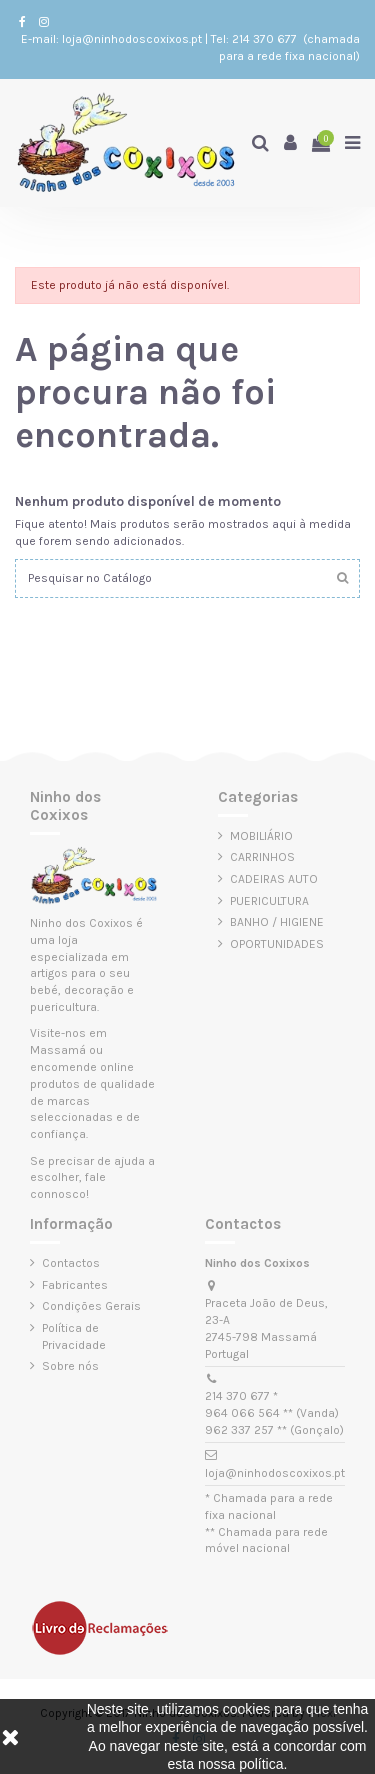 The width and height of the screenshot is (375, 1774). What do you see at coordinates (75, 1285) in the screenshot?
I see `Fabricantes` at bounding box center [75, 1285].